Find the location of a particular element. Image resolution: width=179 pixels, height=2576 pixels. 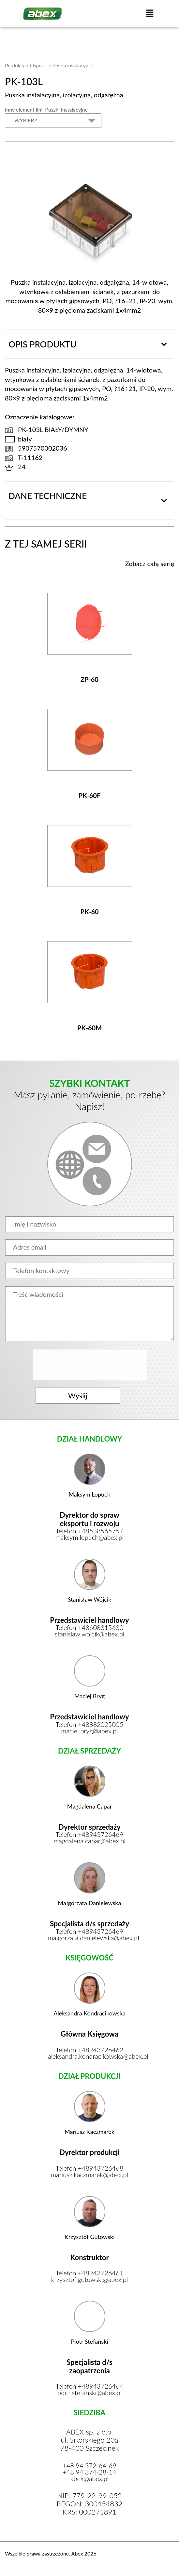

piotr.stefanski@abex.pl is located at coordinates (89, 2393).